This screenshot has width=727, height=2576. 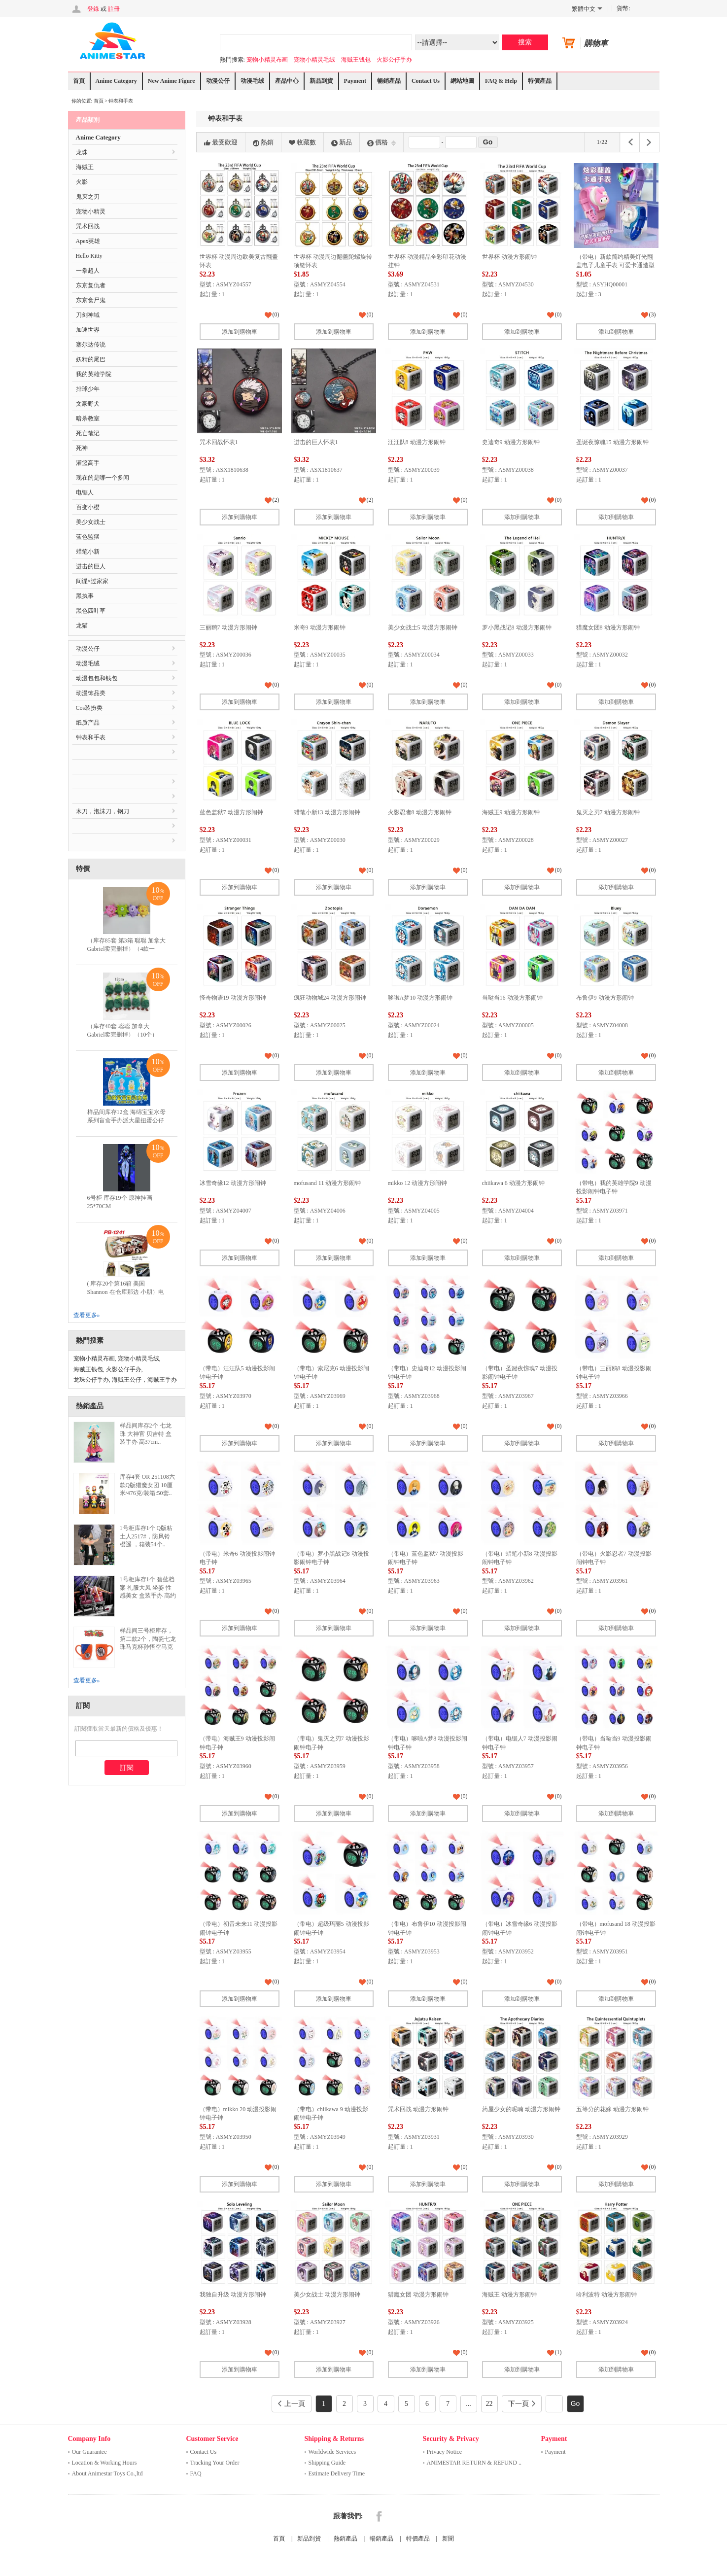 What do you see at coordinates (88, 196) in the screenshot?
I see `鬼灭之刃` at bounding box center [88, 196].